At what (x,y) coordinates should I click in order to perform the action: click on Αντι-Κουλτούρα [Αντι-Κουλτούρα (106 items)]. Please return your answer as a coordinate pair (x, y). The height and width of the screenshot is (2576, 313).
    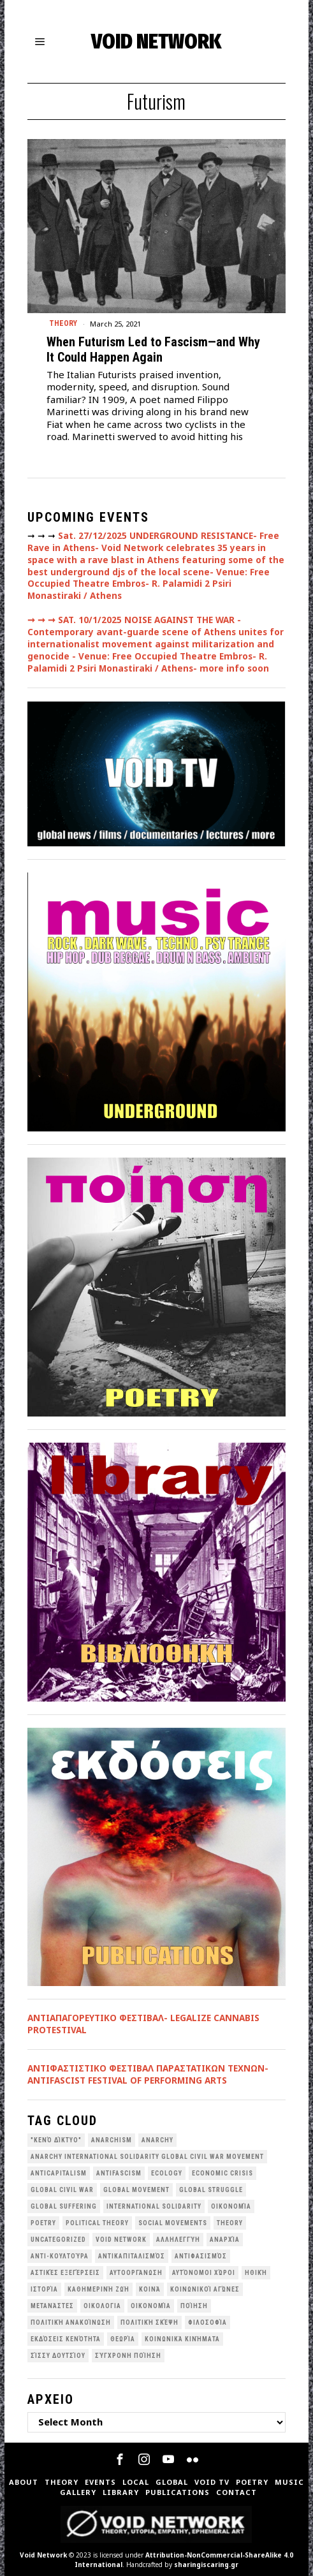
    Looking at the image, I should click on (60, 2256).